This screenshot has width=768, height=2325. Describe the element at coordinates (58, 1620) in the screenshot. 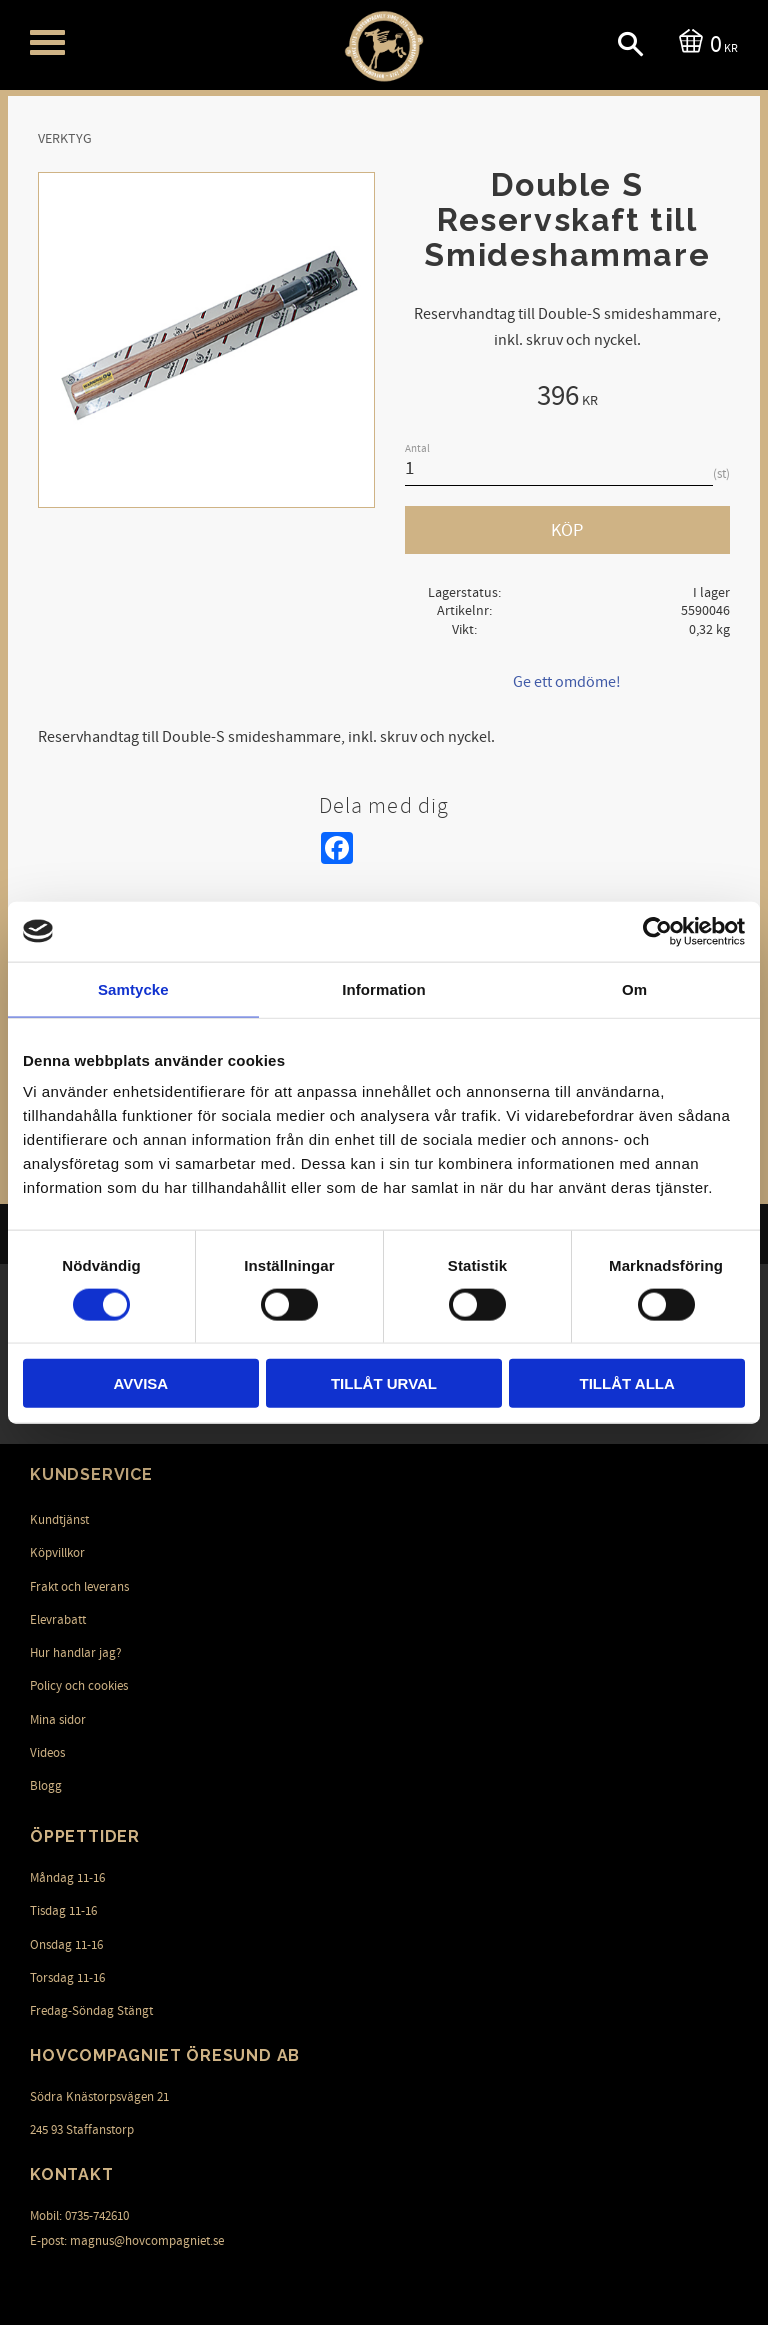

I see `Elevrabatt [menuitem]` at that location.